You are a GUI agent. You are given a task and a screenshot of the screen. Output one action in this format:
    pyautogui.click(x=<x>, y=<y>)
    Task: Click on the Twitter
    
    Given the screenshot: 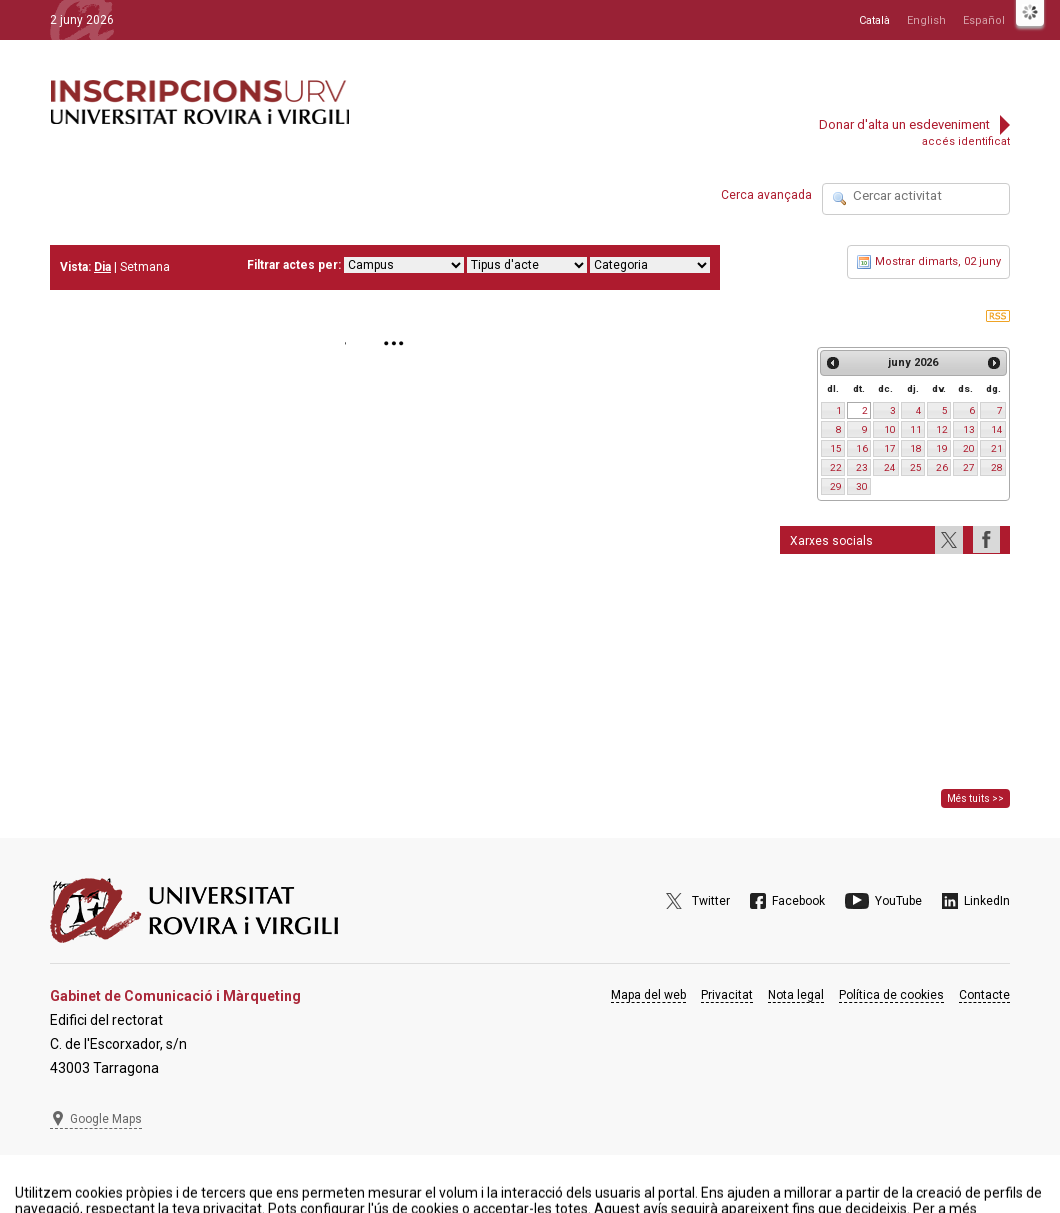 What is the action you would take?
    pyautogui.click(x=711, y=901)
    